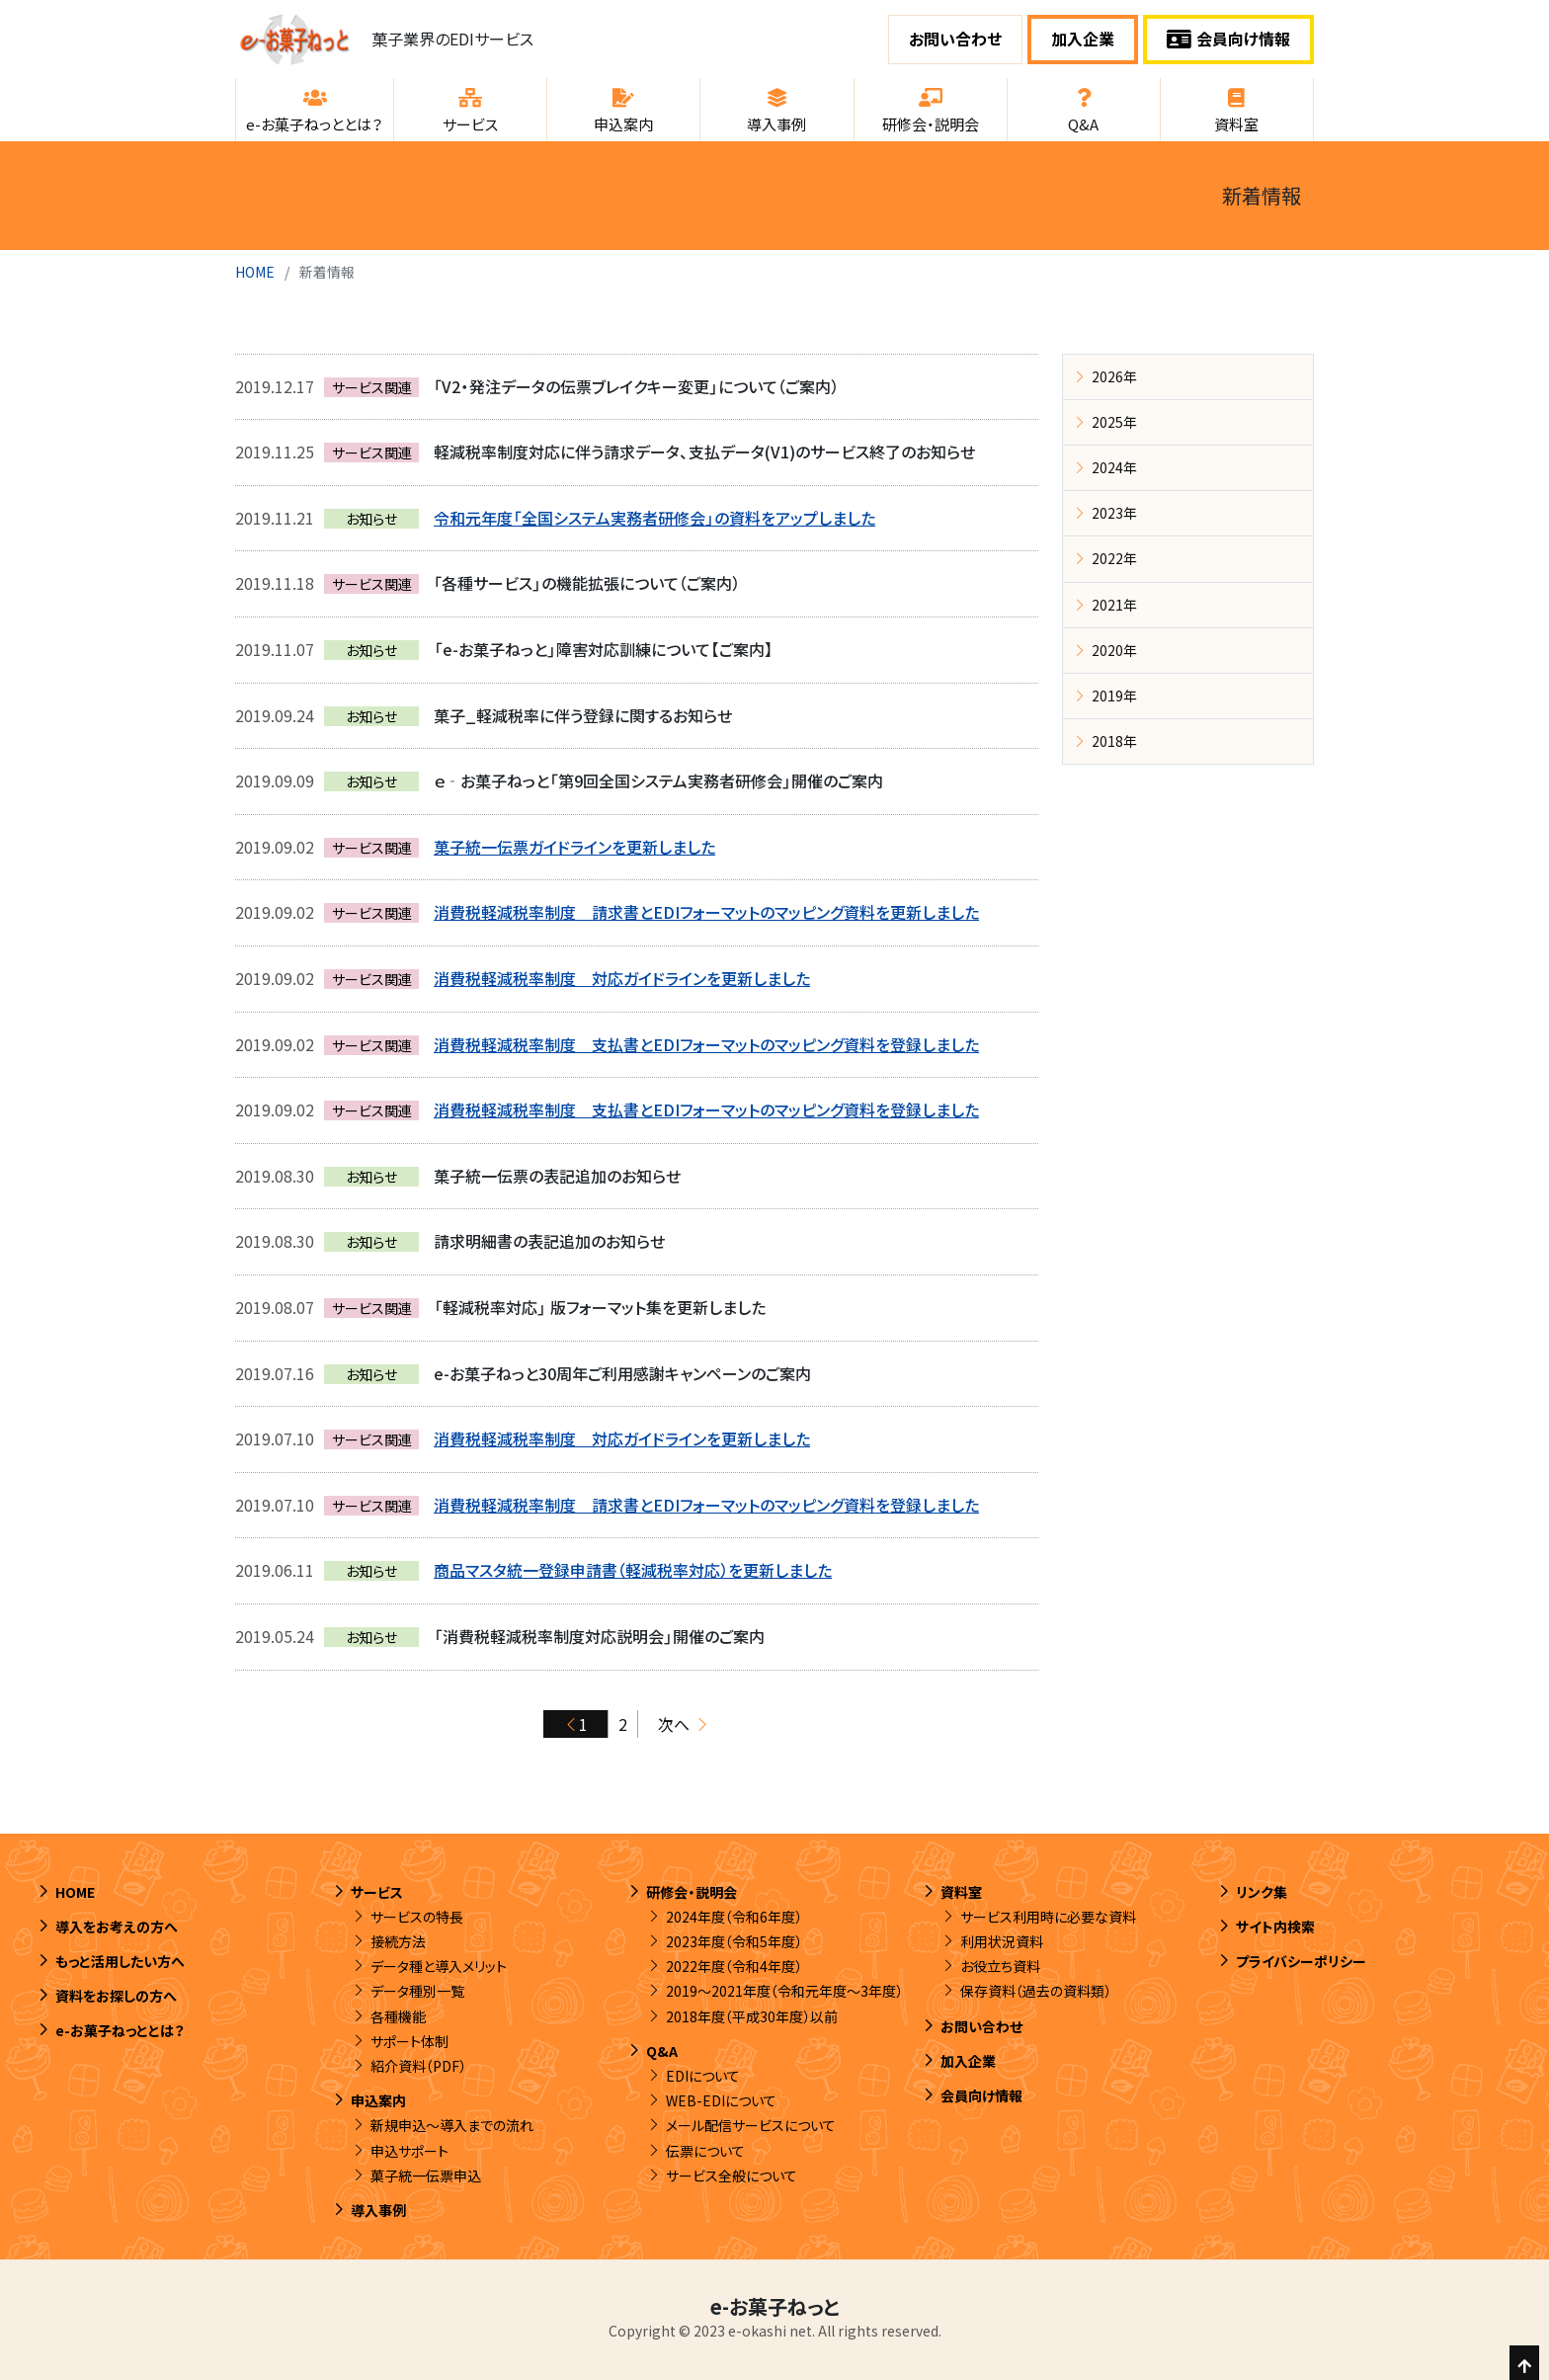 The width and height of the screenshot is (1549, 2380). What do you see at coordinates (409, 2041) in the screenshot?
I see `サポート体制` at bounding box center [409, 2041].